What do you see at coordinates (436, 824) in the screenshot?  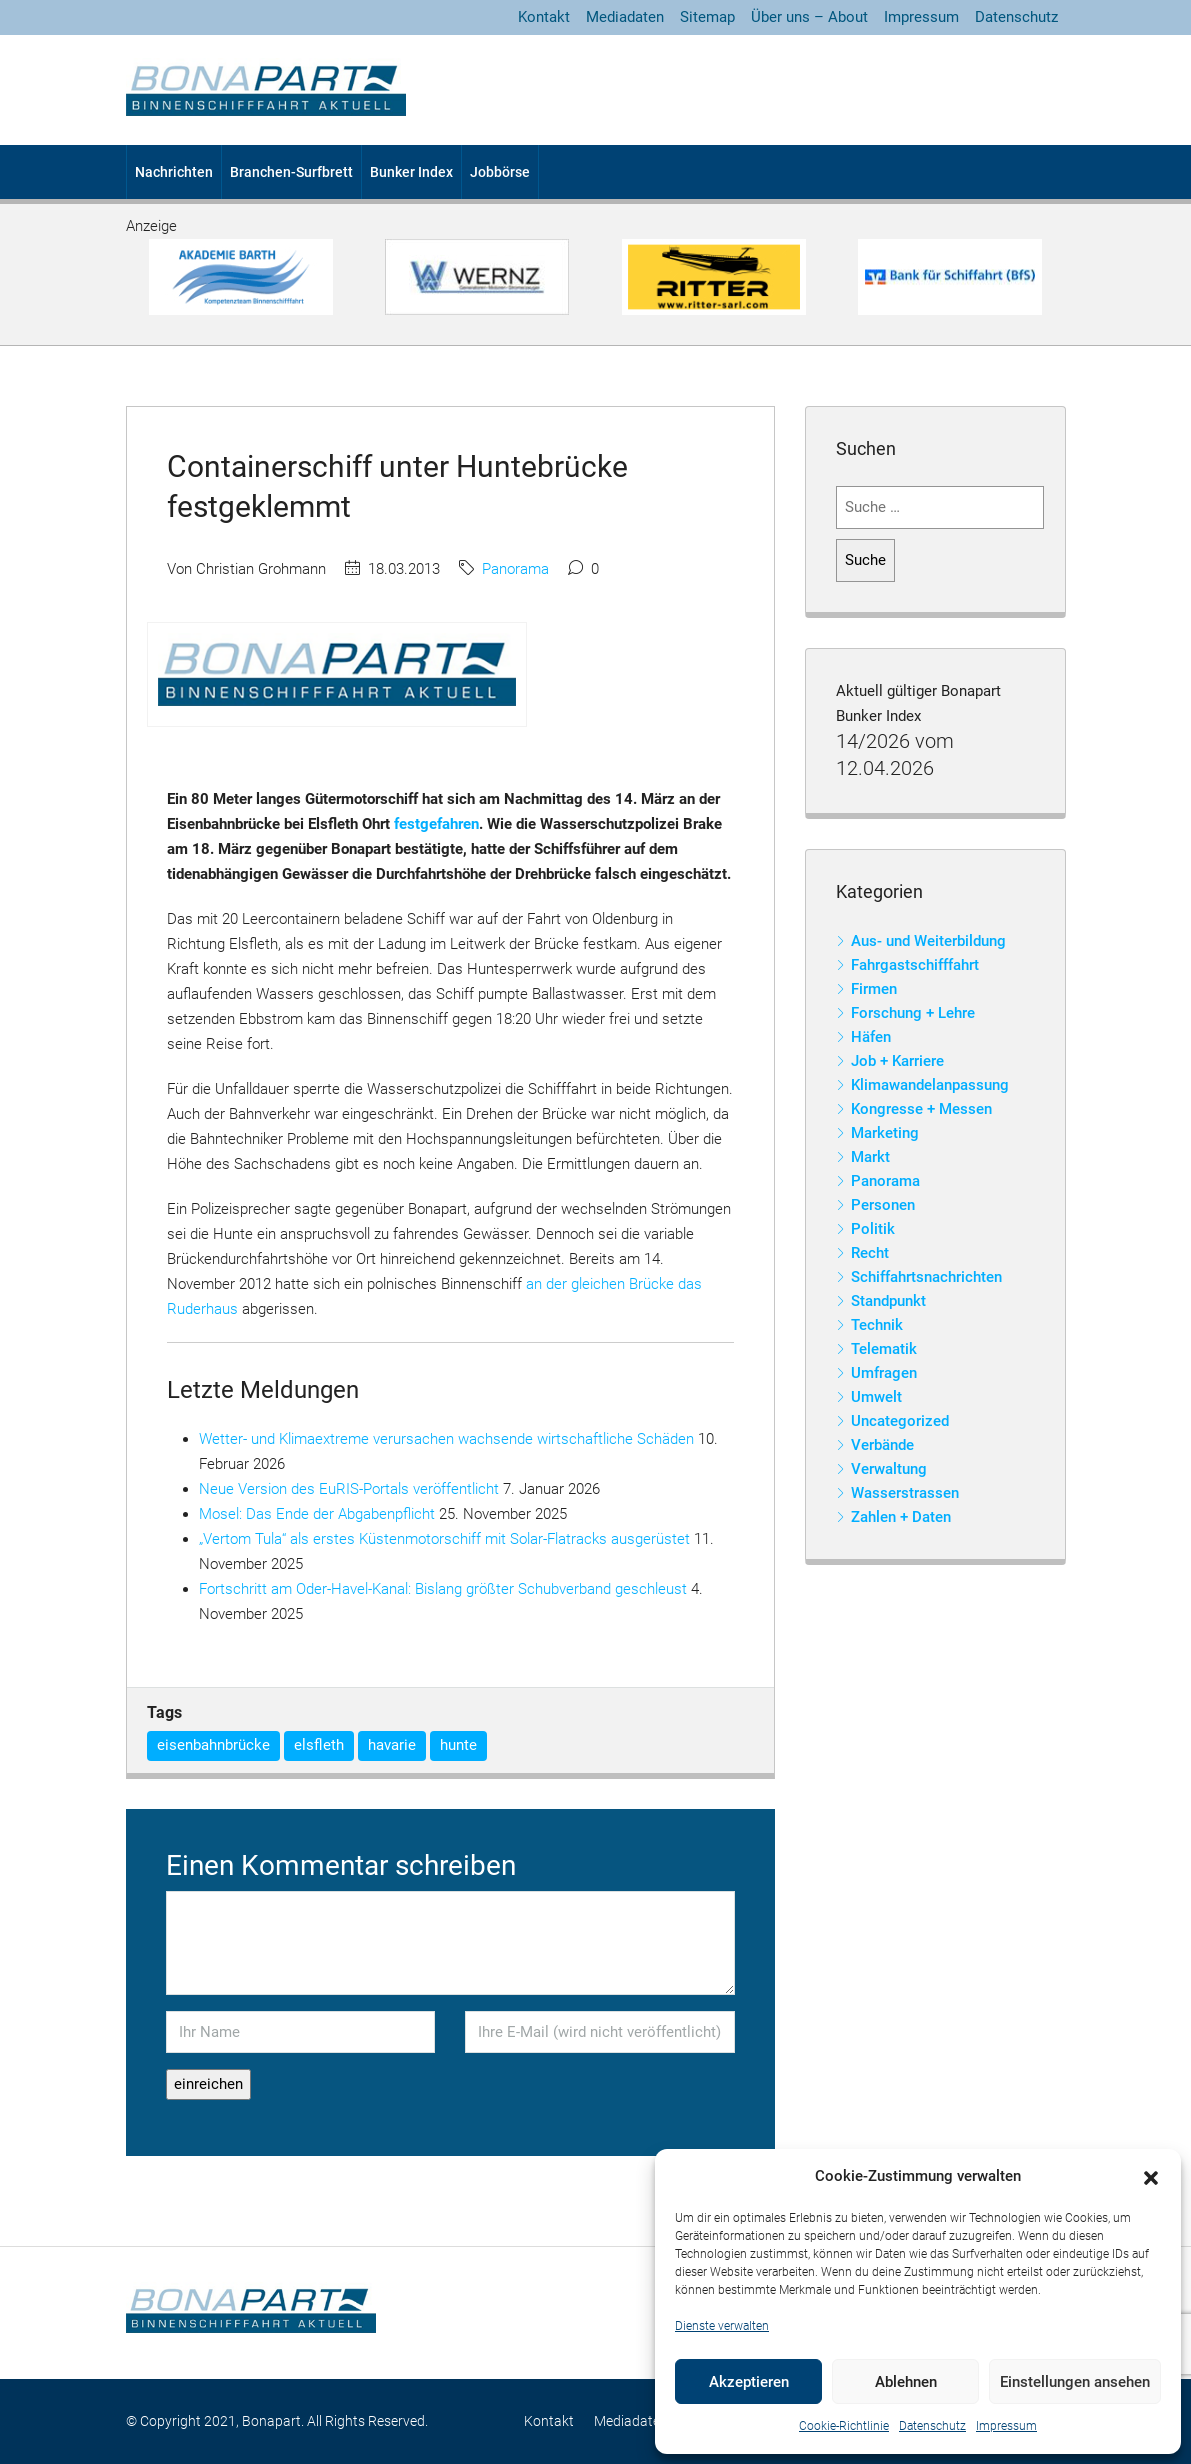 I see `festgefahren` at bounding box center [436, 824].